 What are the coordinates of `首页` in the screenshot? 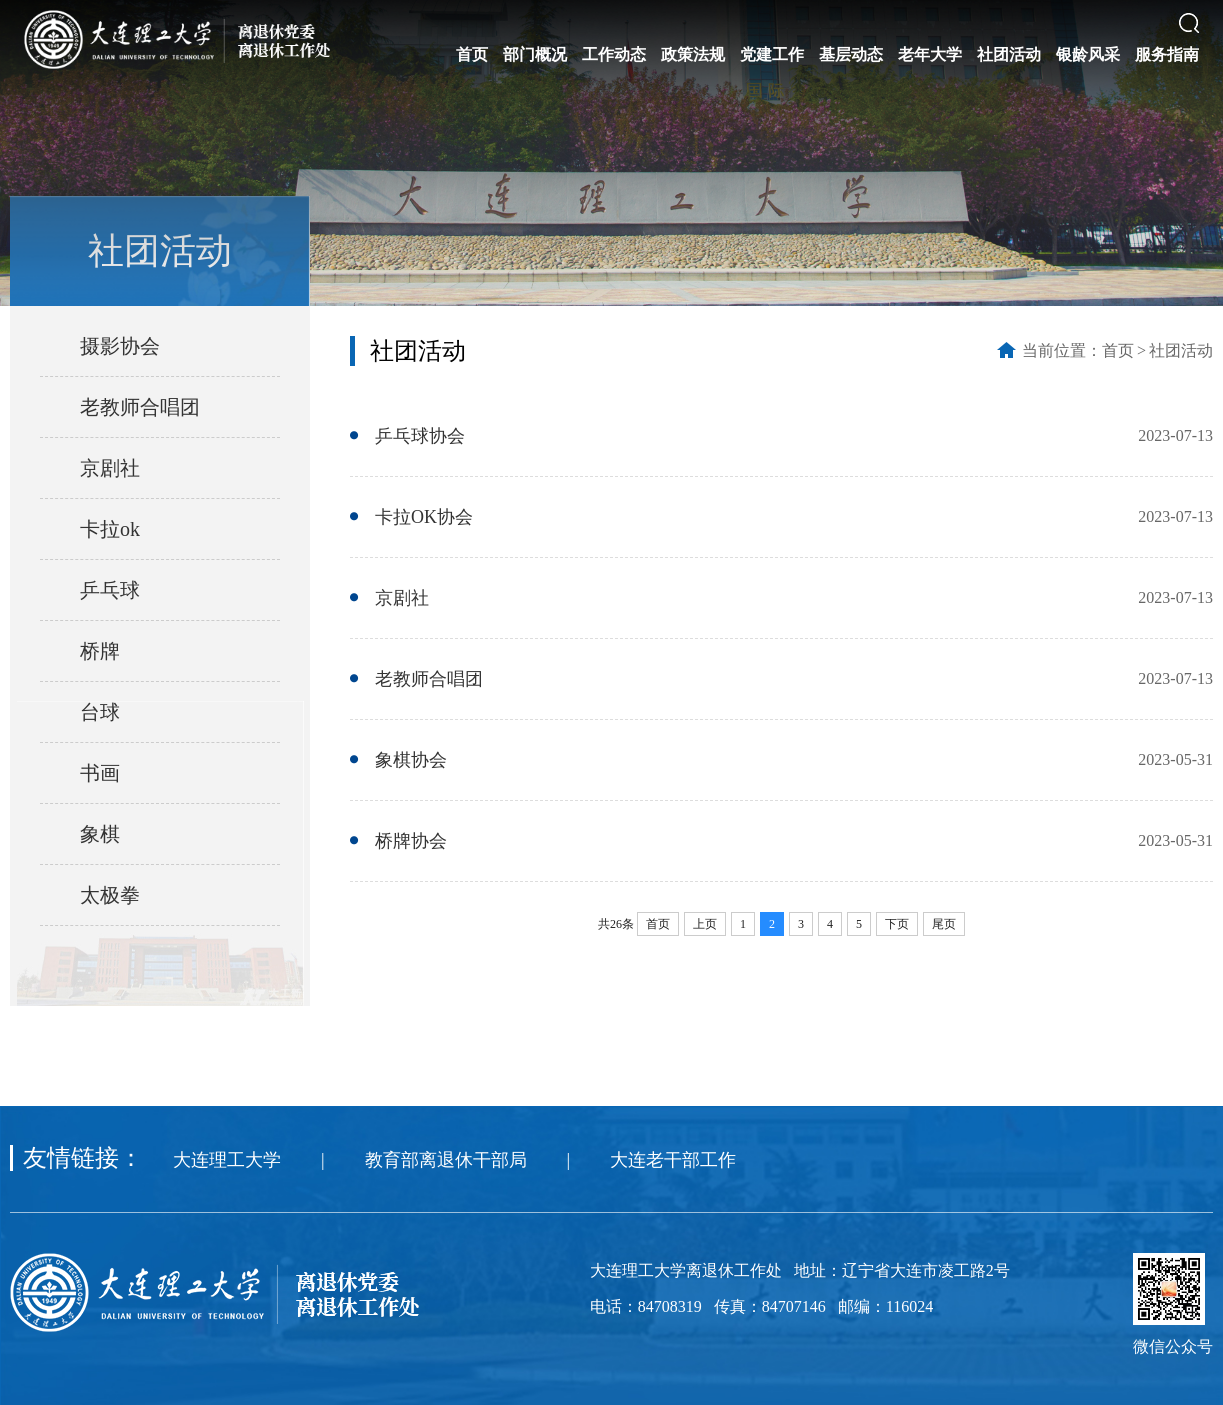 It's located at (472, 54).